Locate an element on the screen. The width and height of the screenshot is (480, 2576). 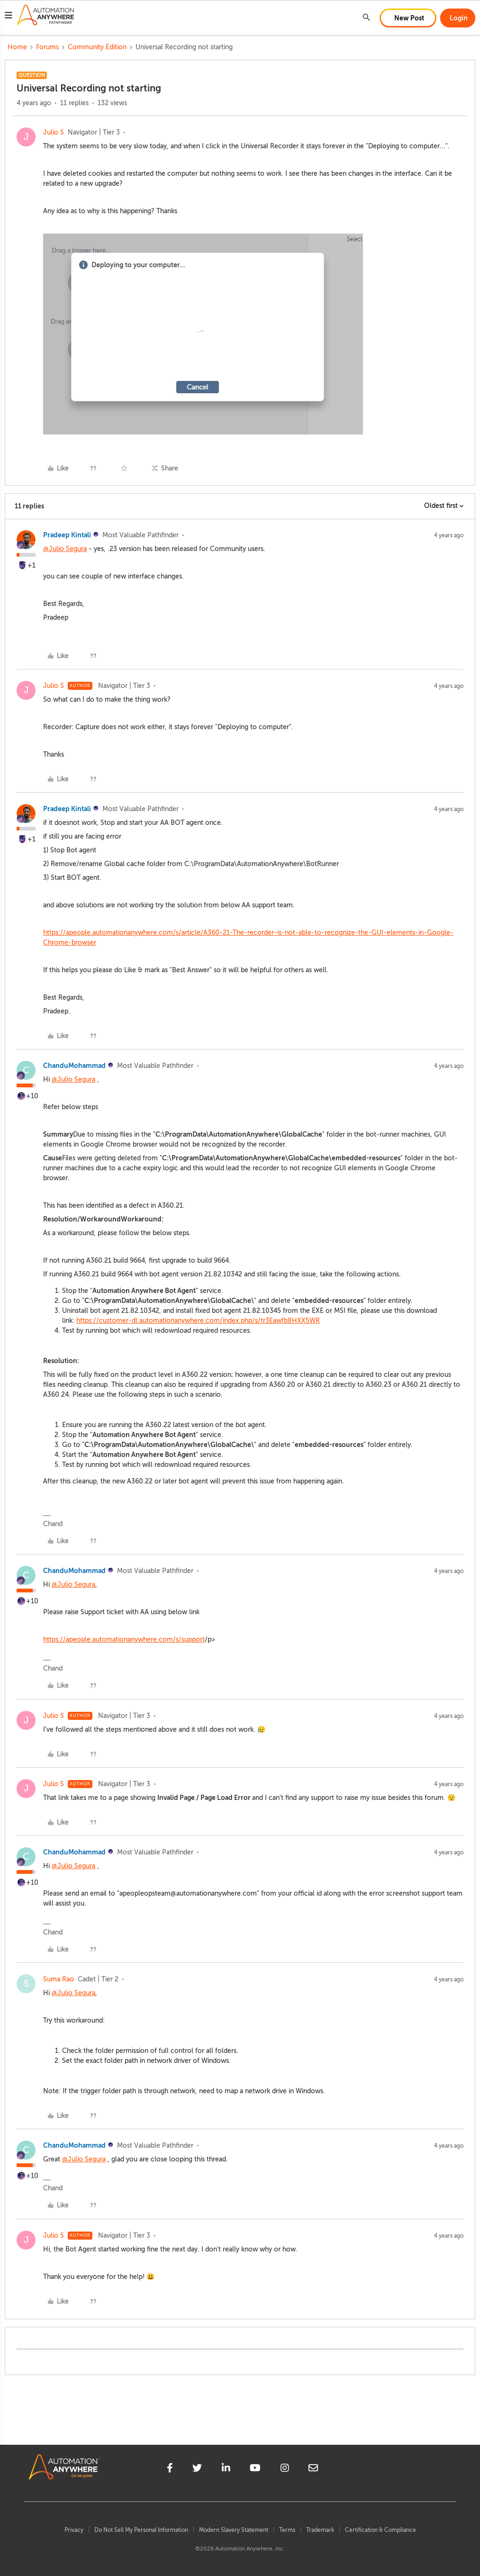
Trademark is located at coordinates (320, 2530).